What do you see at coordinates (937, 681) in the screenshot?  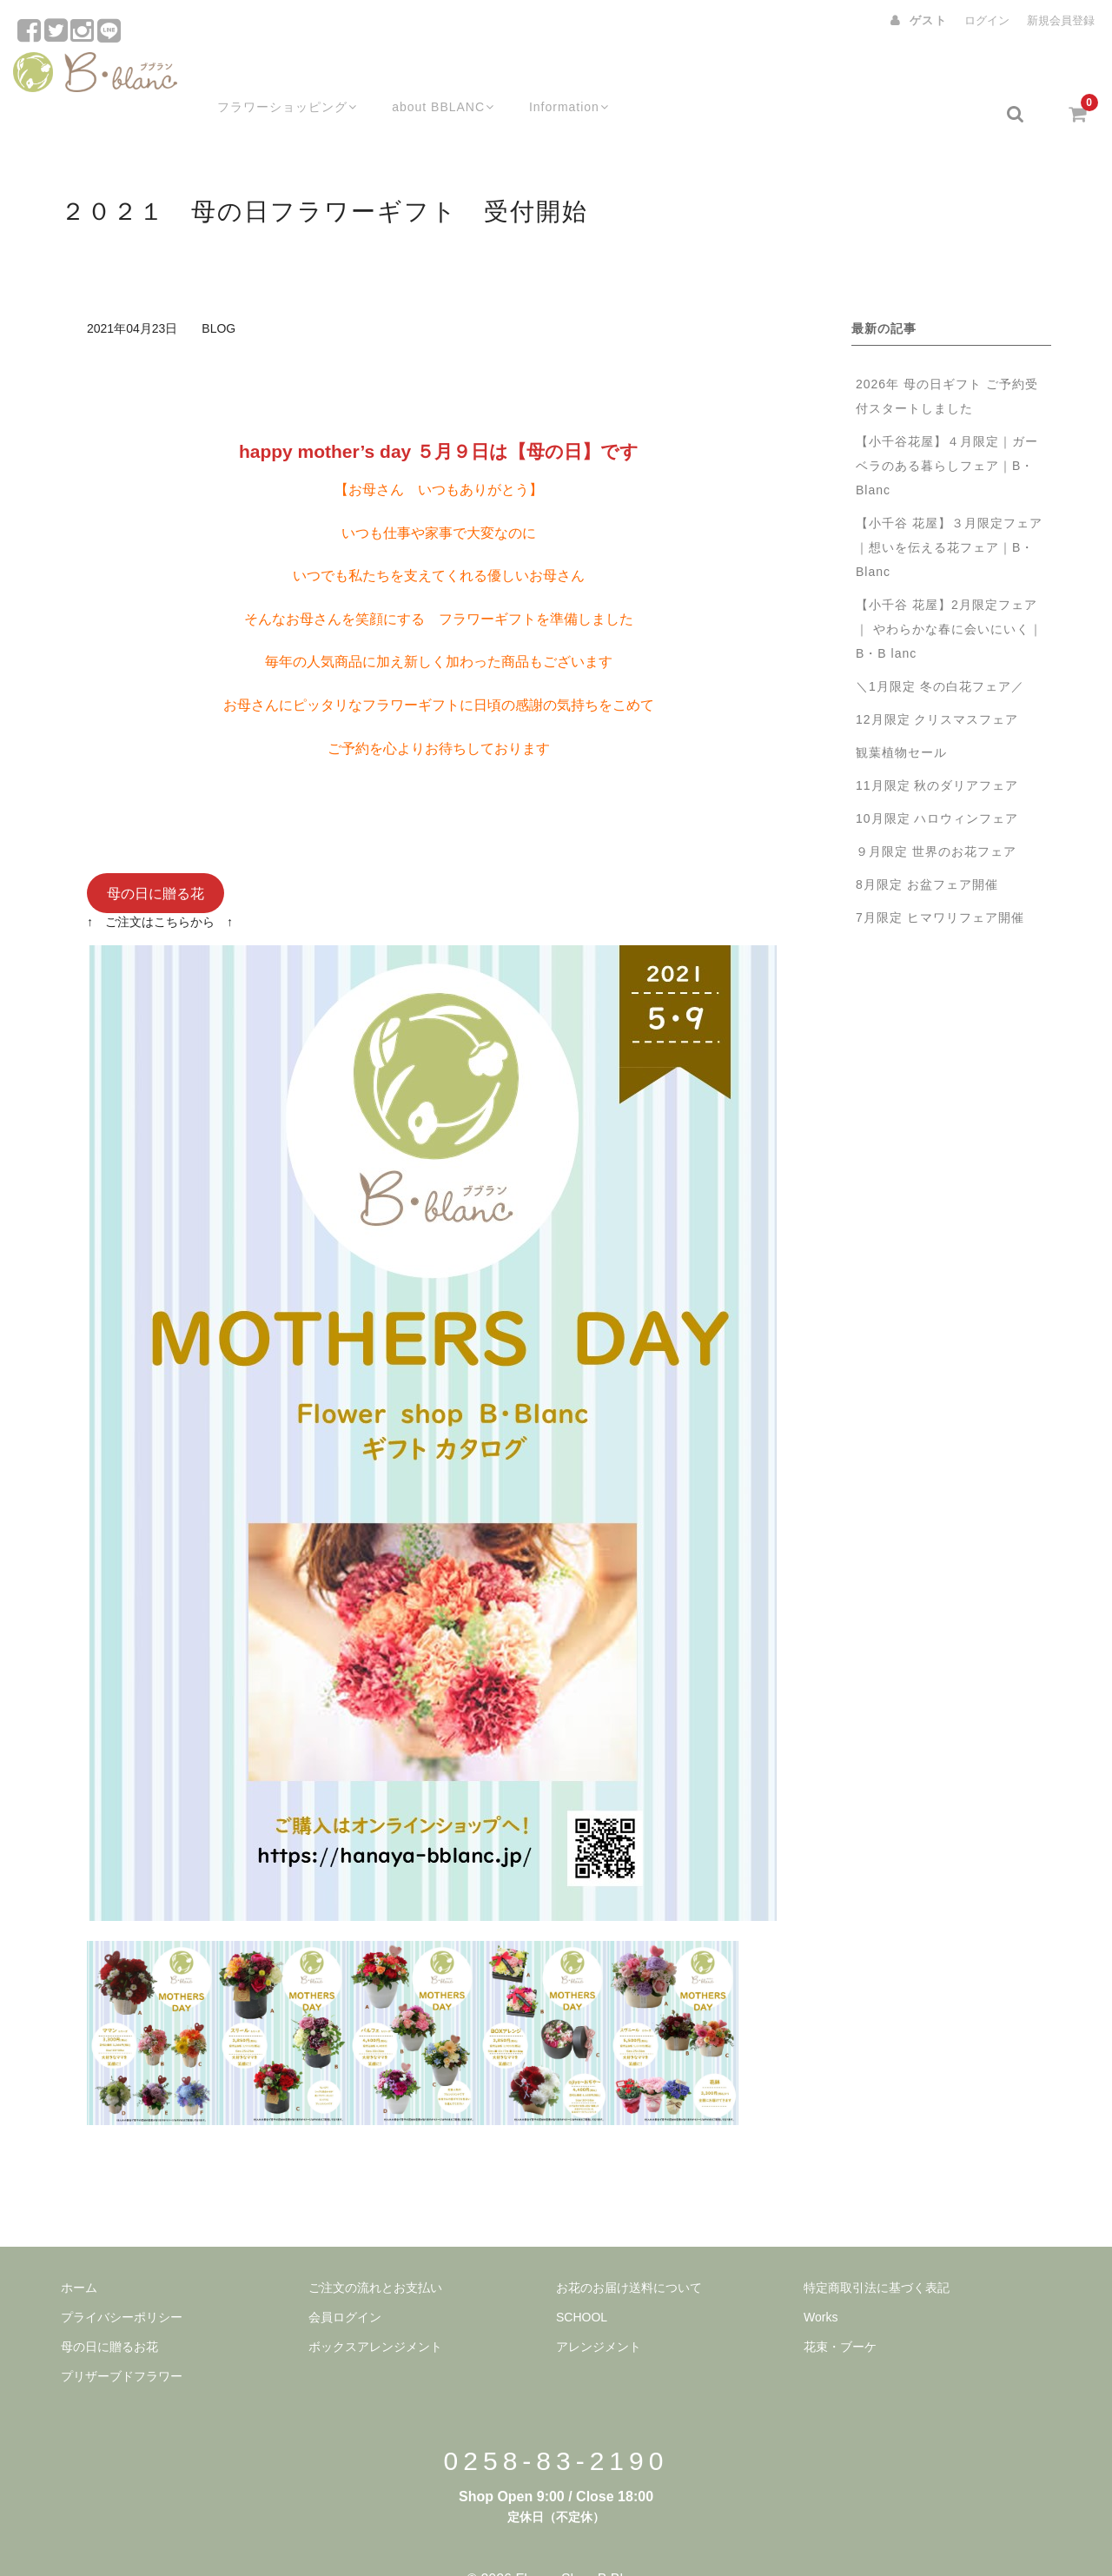 I see `12月限定 クリスマスフェア` at bounding box center [937, 681].